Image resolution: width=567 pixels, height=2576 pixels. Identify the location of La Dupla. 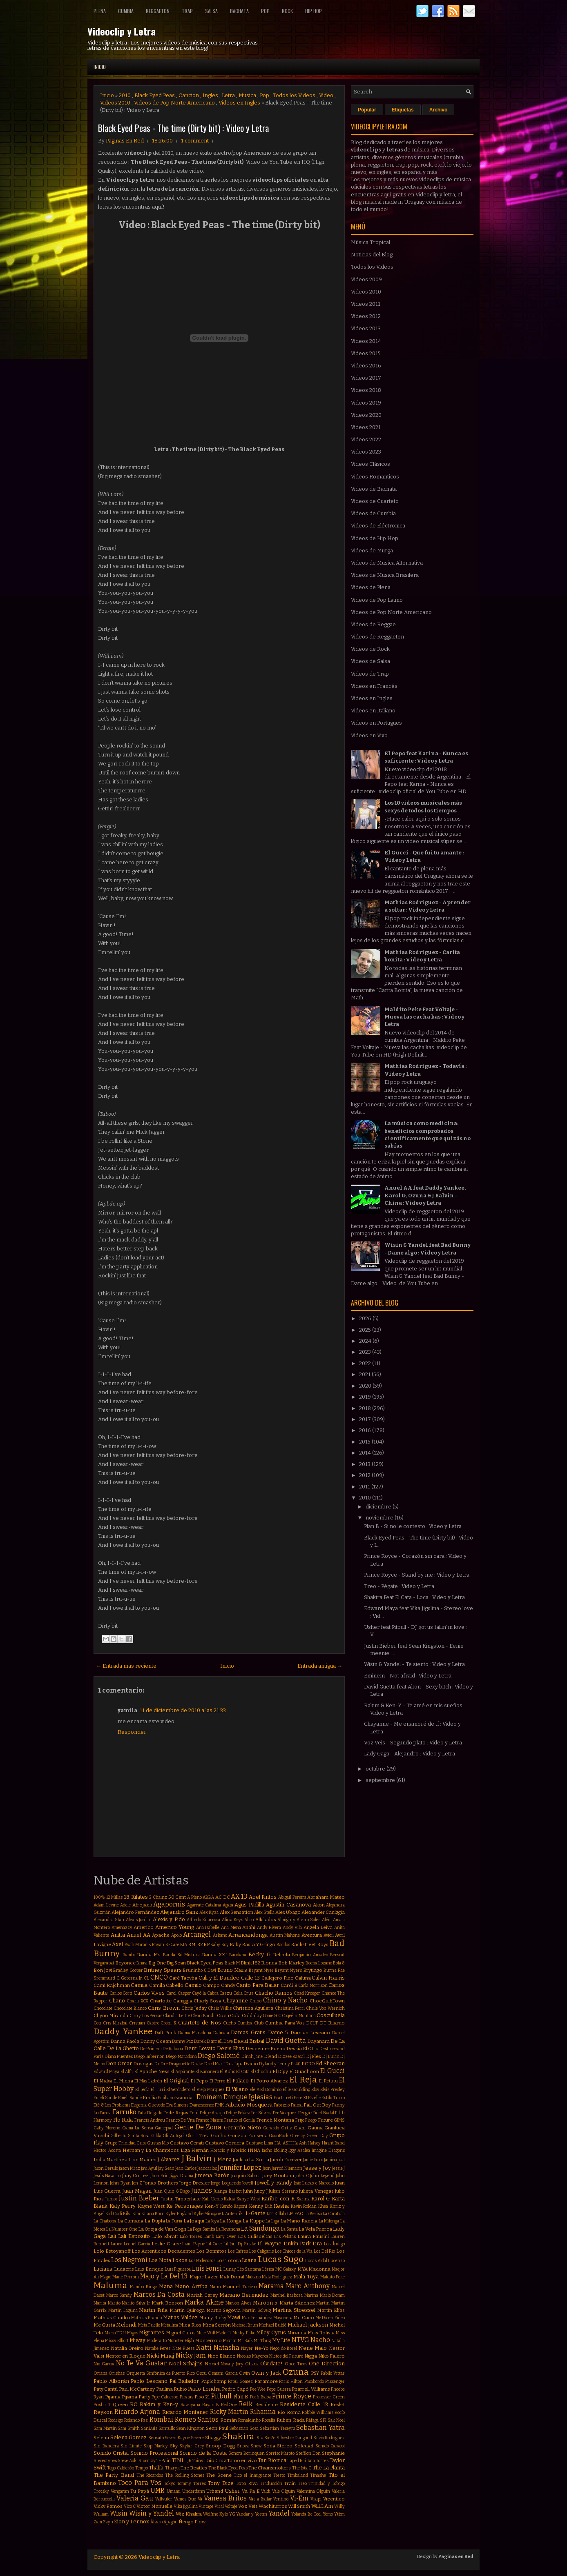
(155, 2221).